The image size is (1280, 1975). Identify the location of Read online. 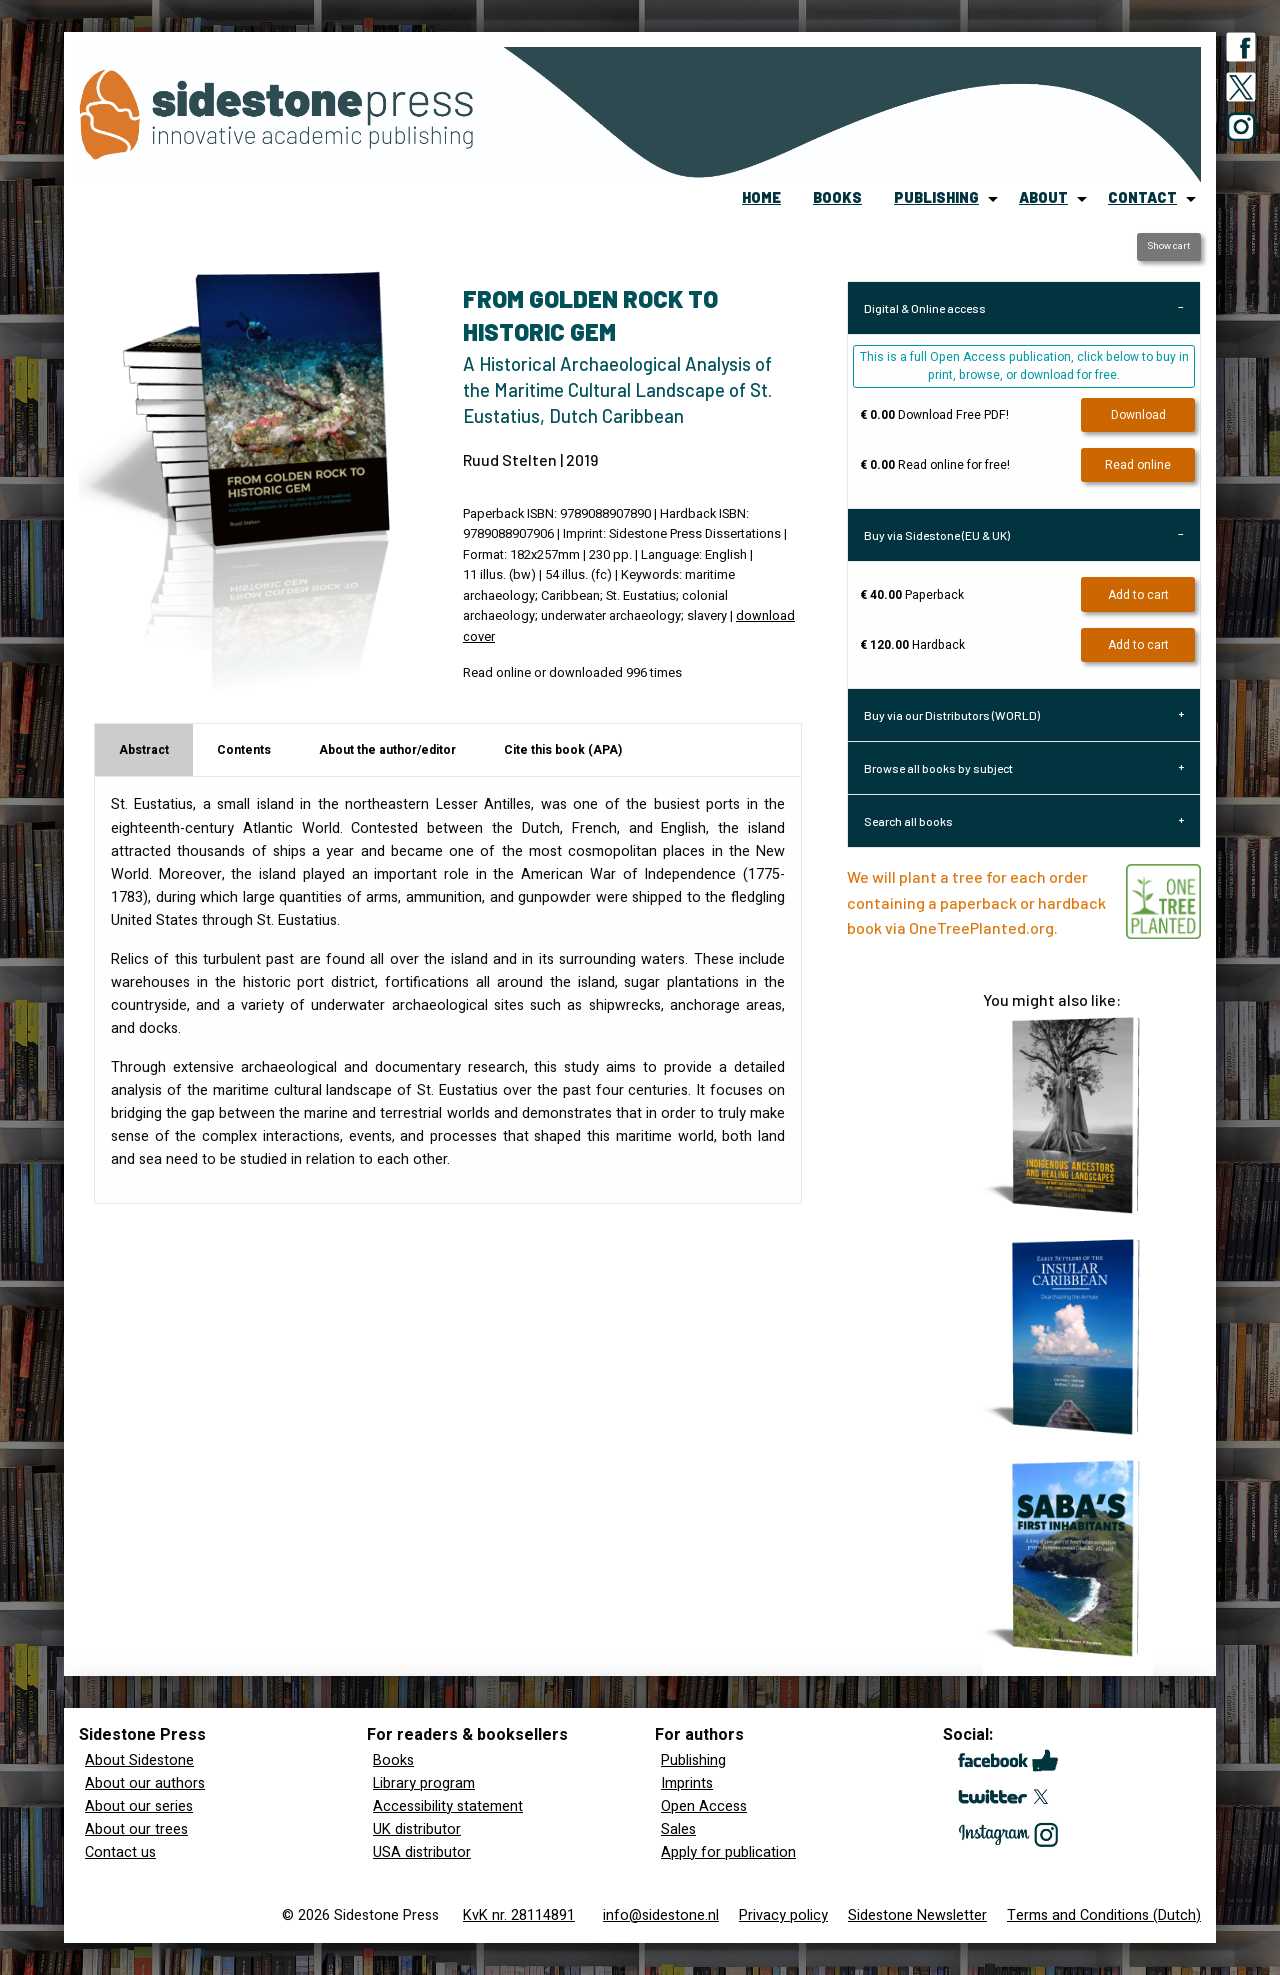
(1138, 465).